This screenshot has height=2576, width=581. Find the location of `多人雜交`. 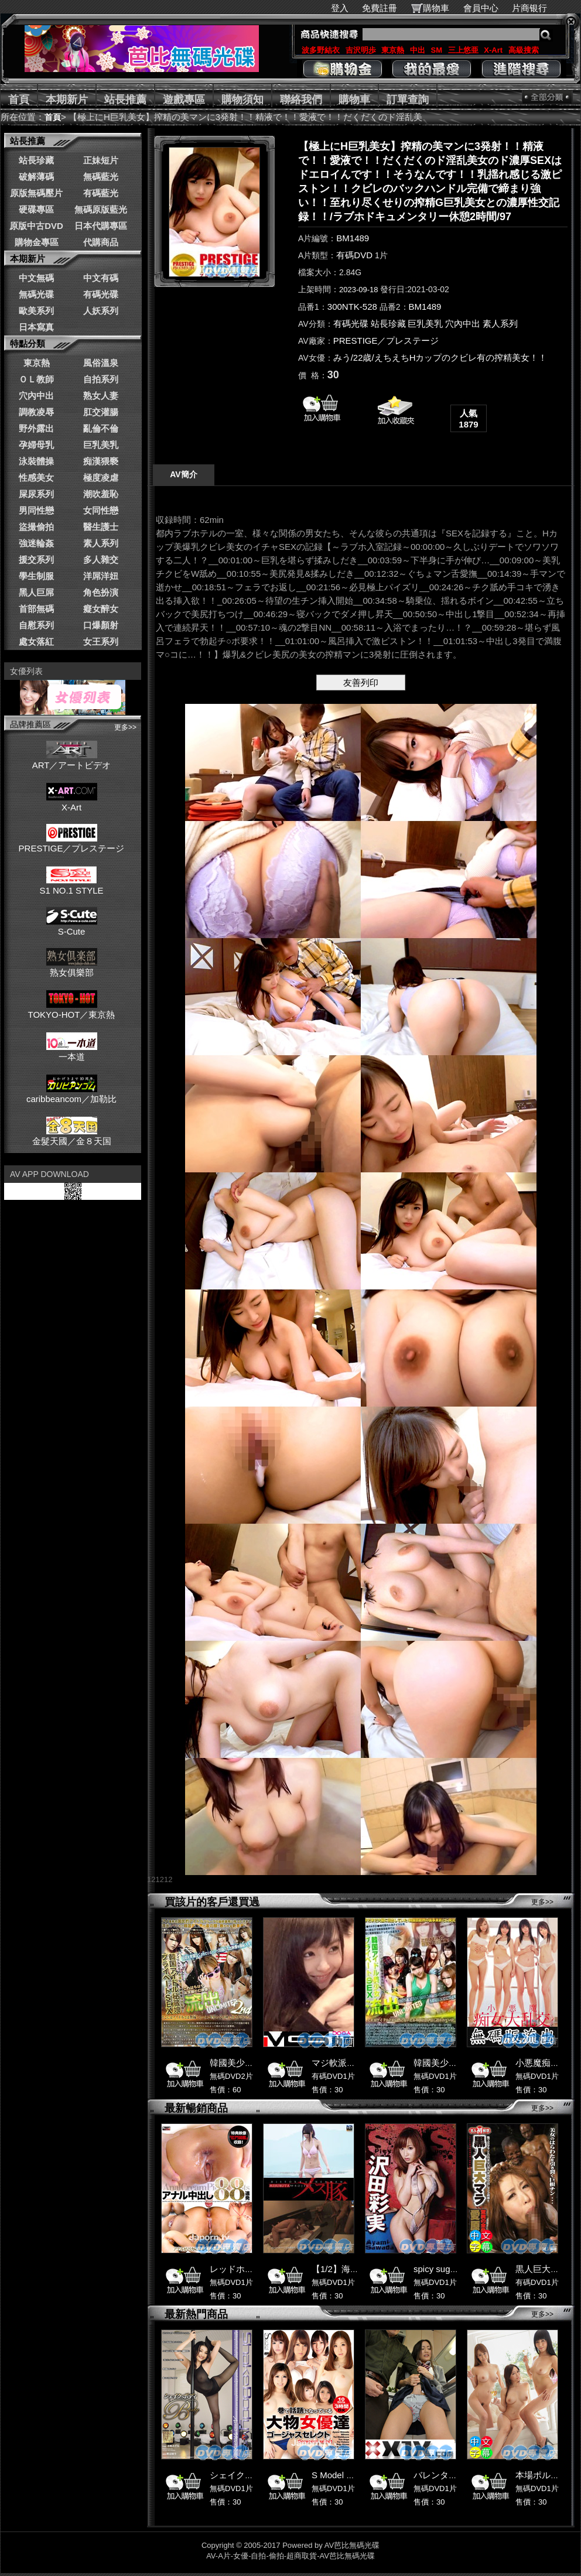

多人雜交 is located at coordinates (100, 560).